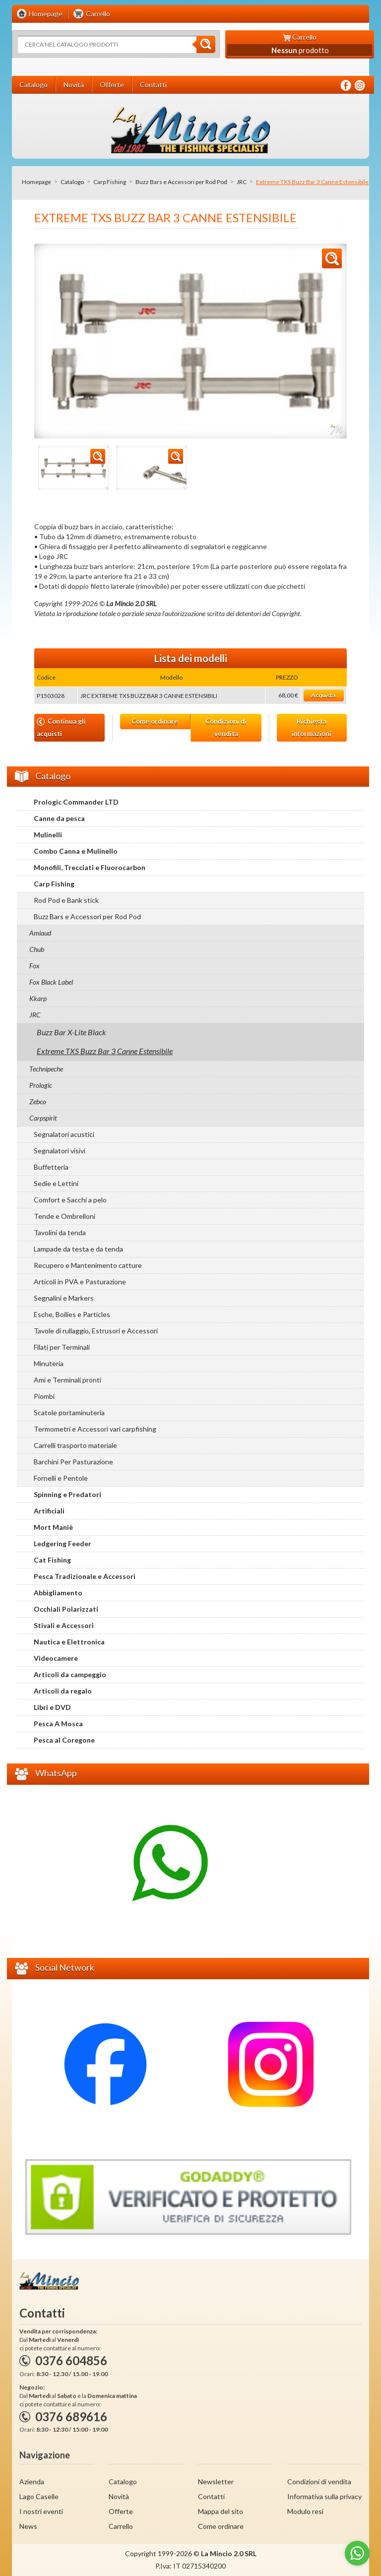  I want to click on Modulo resi, so click(305, 2511).